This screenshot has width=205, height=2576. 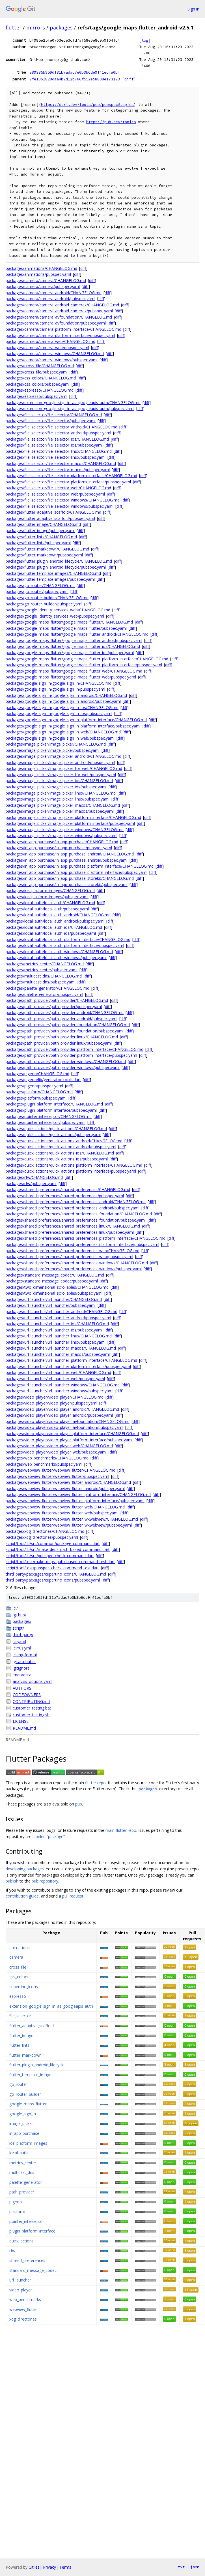 What do you see at coordinates (20, 2015) in the screenshot?
I see `file_selector` at bounding box center [20, 2015].